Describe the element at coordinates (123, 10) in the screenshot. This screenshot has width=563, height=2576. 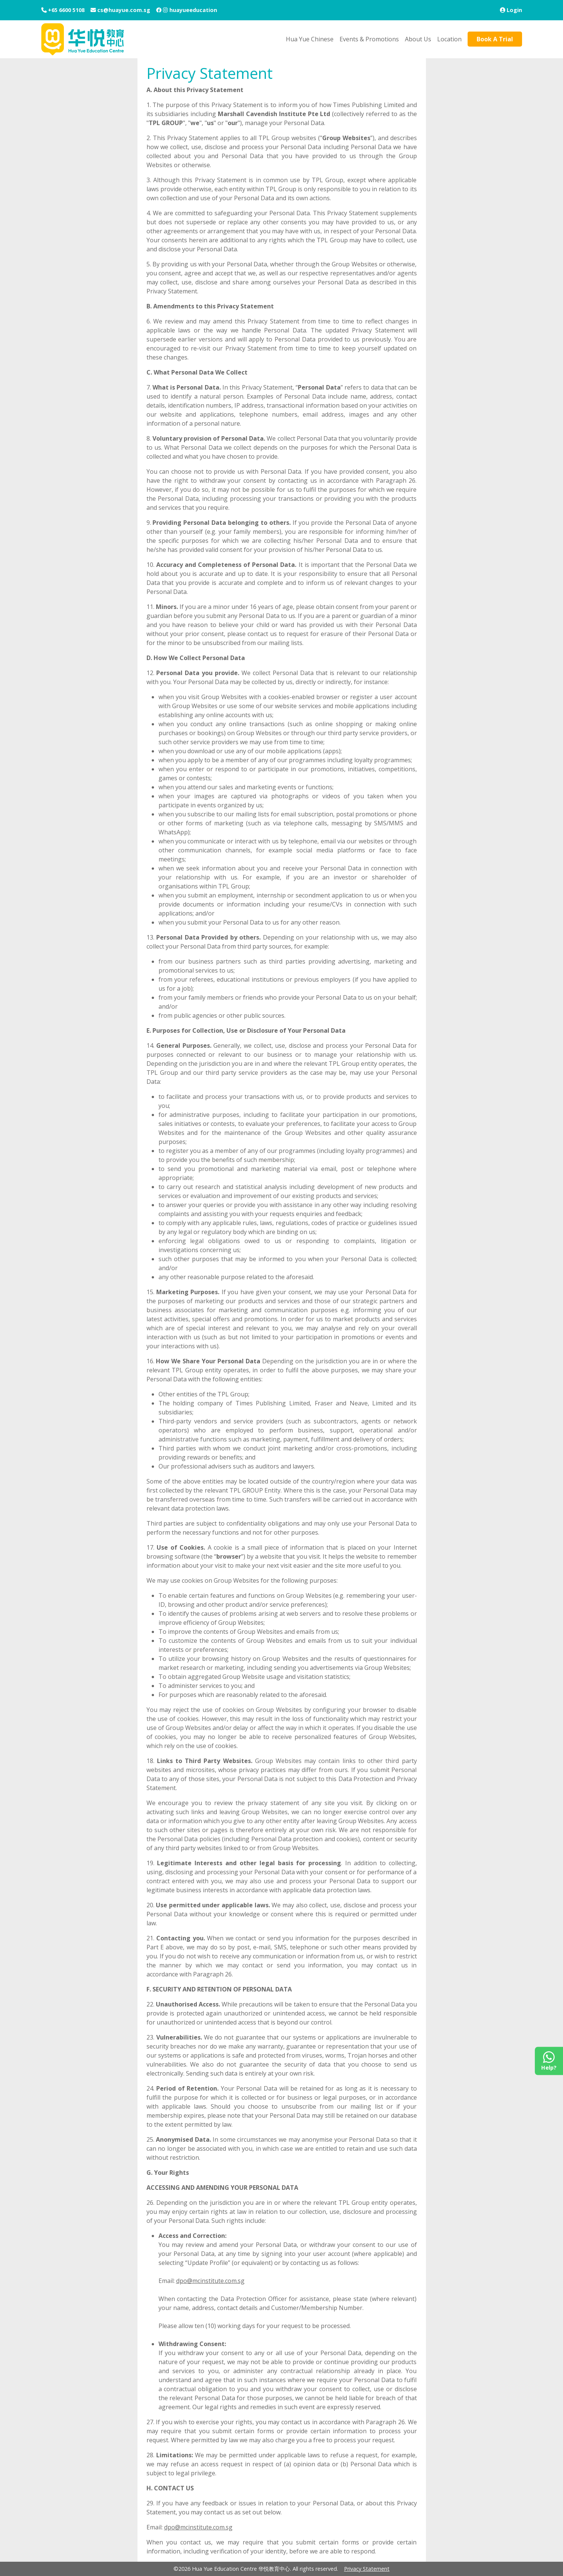
I see `cs@huayue.com.sg [Email Address]` at that location.